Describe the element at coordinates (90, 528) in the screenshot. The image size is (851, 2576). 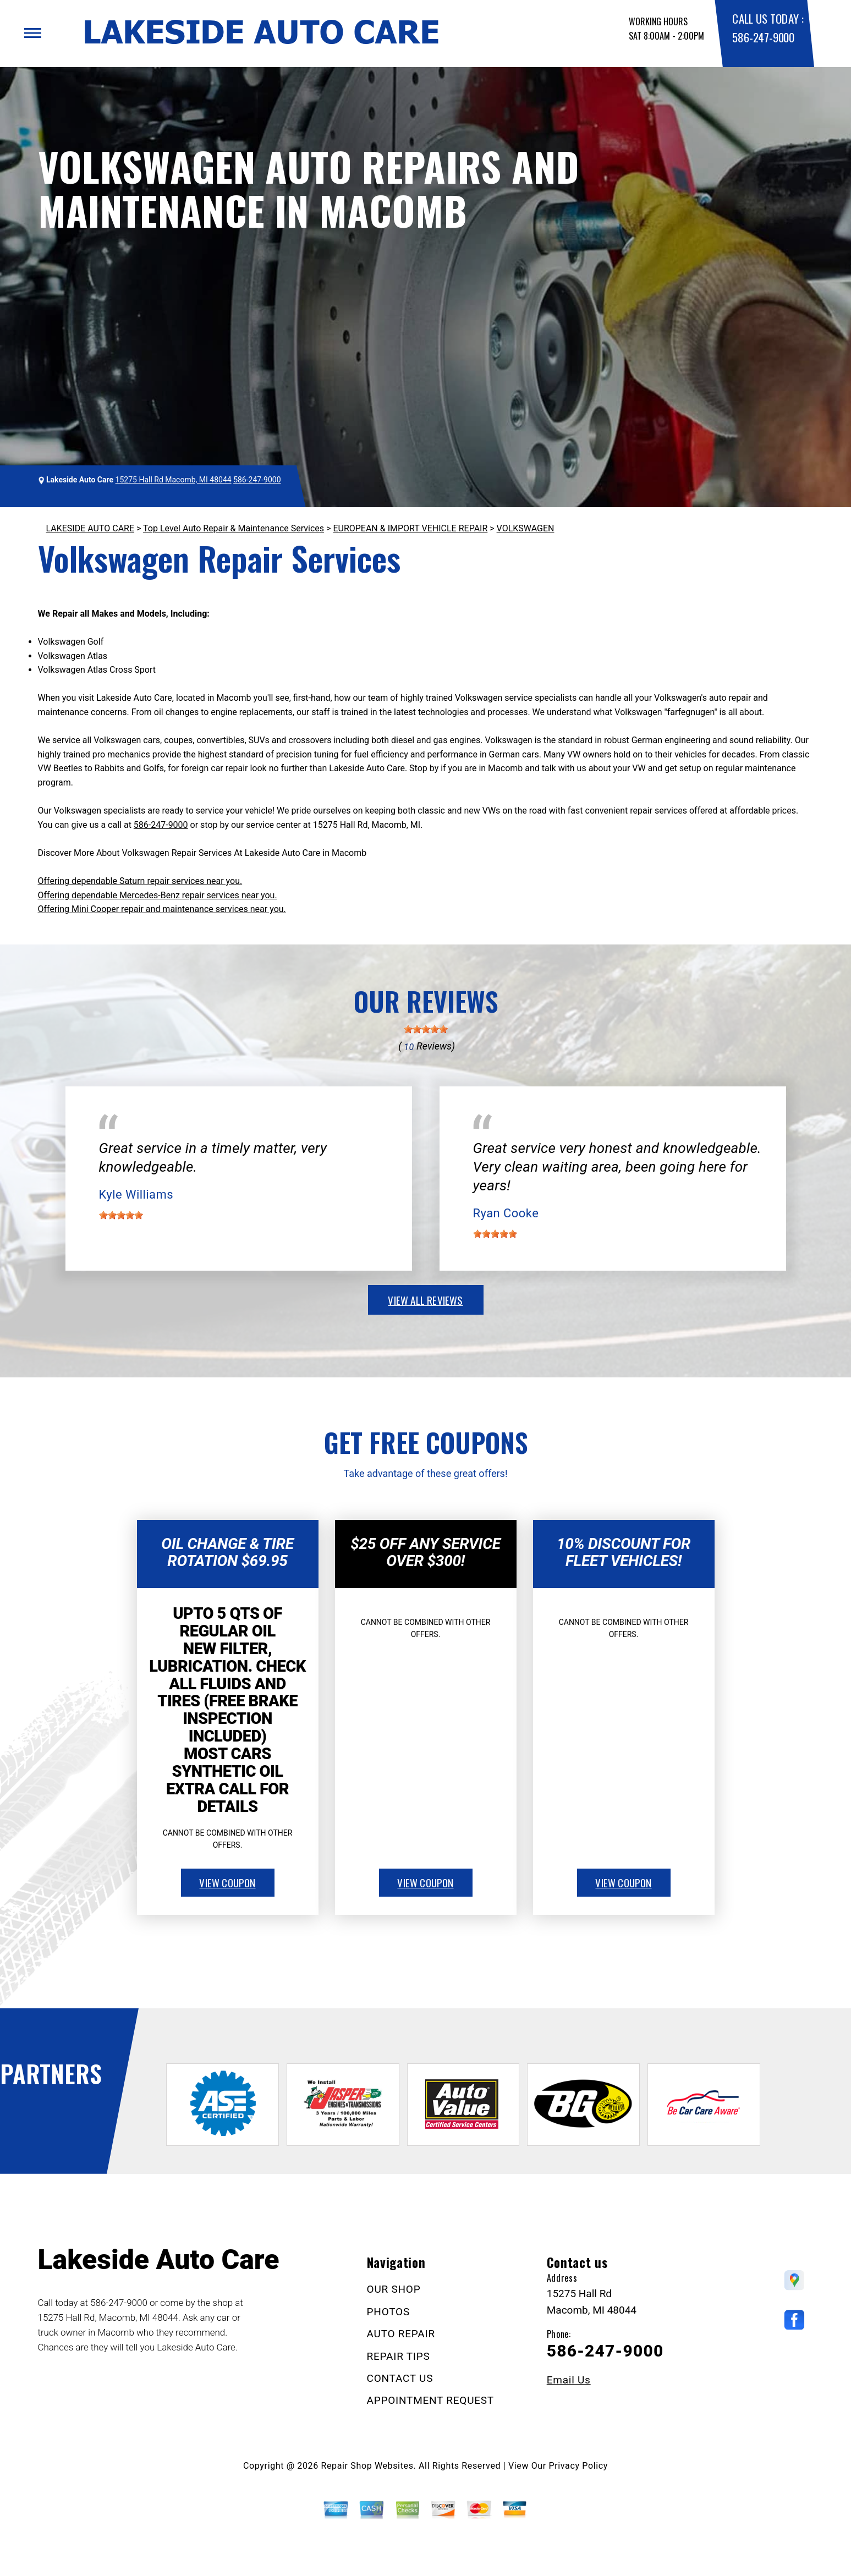
I see `LAKESIDE AUTO CARE` at that location.